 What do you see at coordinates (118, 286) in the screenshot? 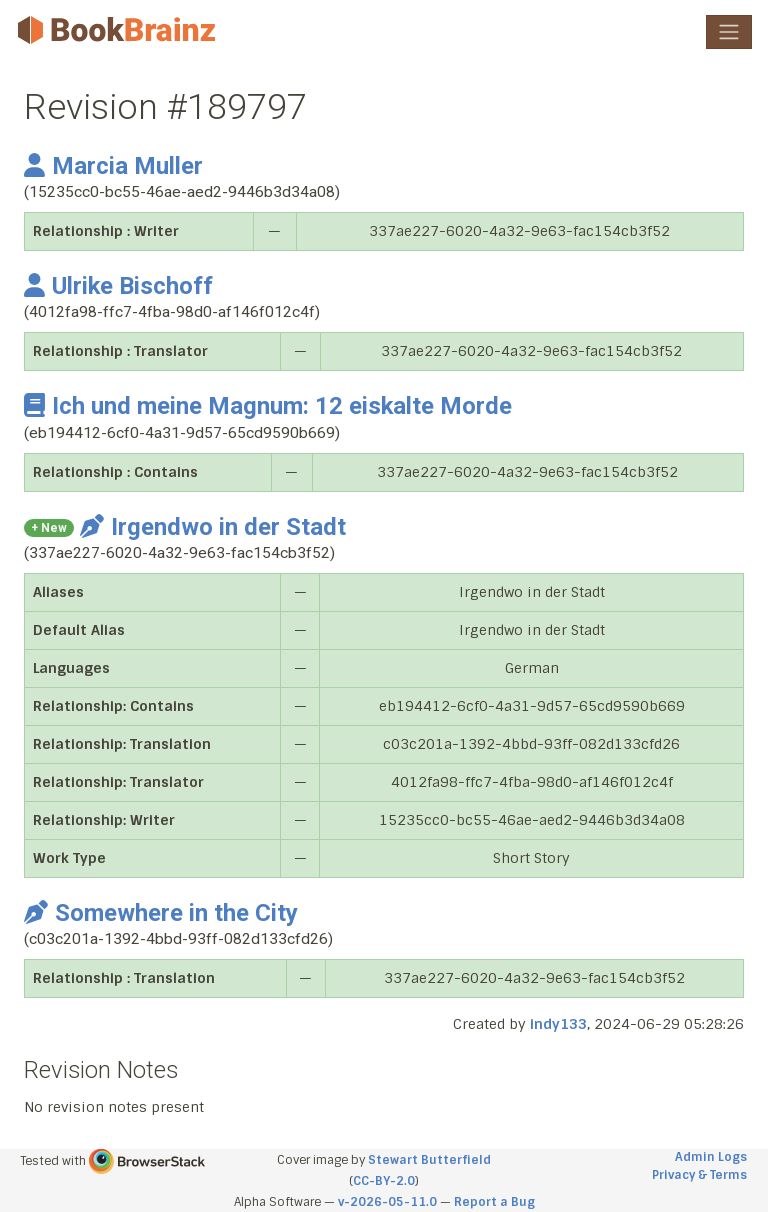
I see `Ulrike Bischoff` at bounding box center [118, 286].